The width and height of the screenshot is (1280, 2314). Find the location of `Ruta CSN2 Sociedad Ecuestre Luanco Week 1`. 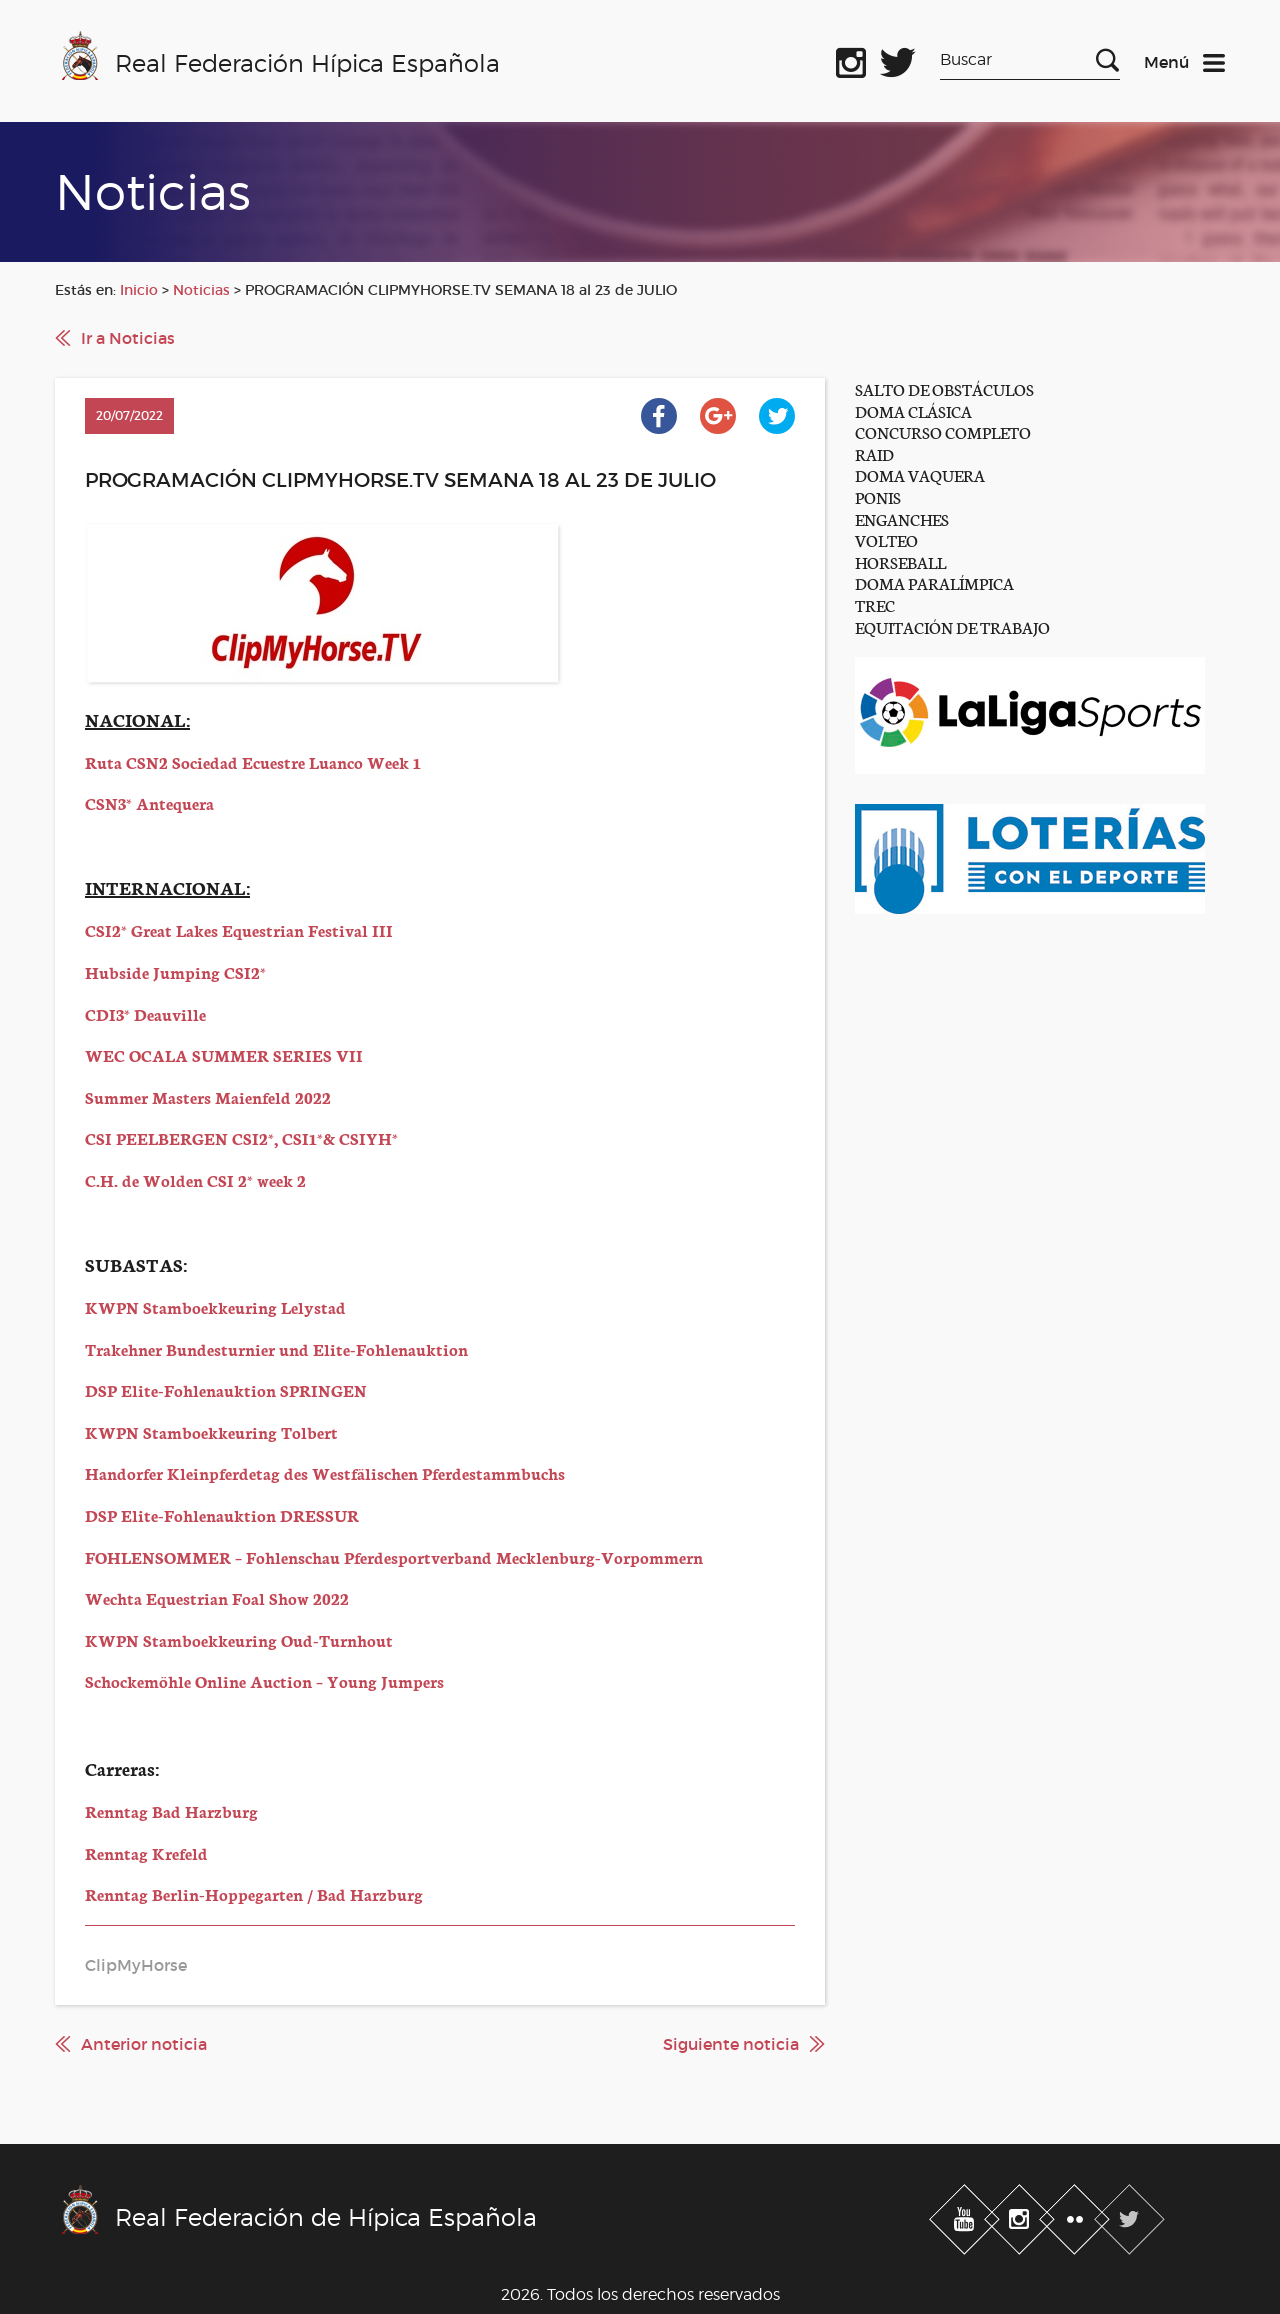

Ruta CSN2 Sociedad Ecuestre Luanco Week 1 is located at coordinates (253, 761).